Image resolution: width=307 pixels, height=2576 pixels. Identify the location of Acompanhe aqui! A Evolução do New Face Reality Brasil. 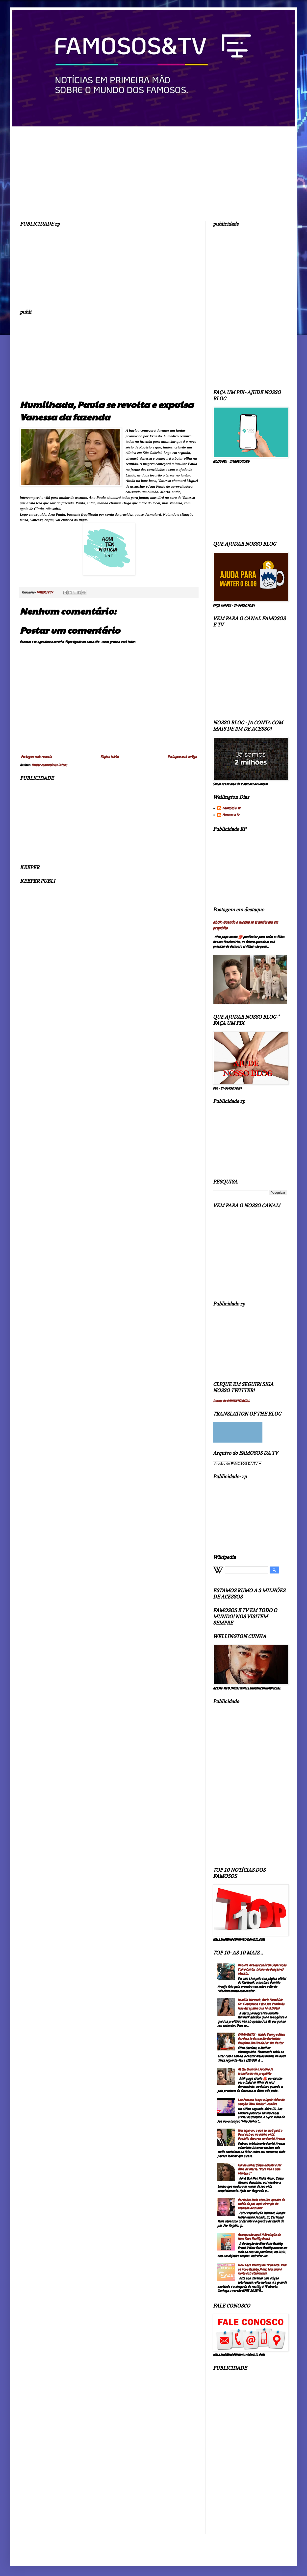
(259, 2236).